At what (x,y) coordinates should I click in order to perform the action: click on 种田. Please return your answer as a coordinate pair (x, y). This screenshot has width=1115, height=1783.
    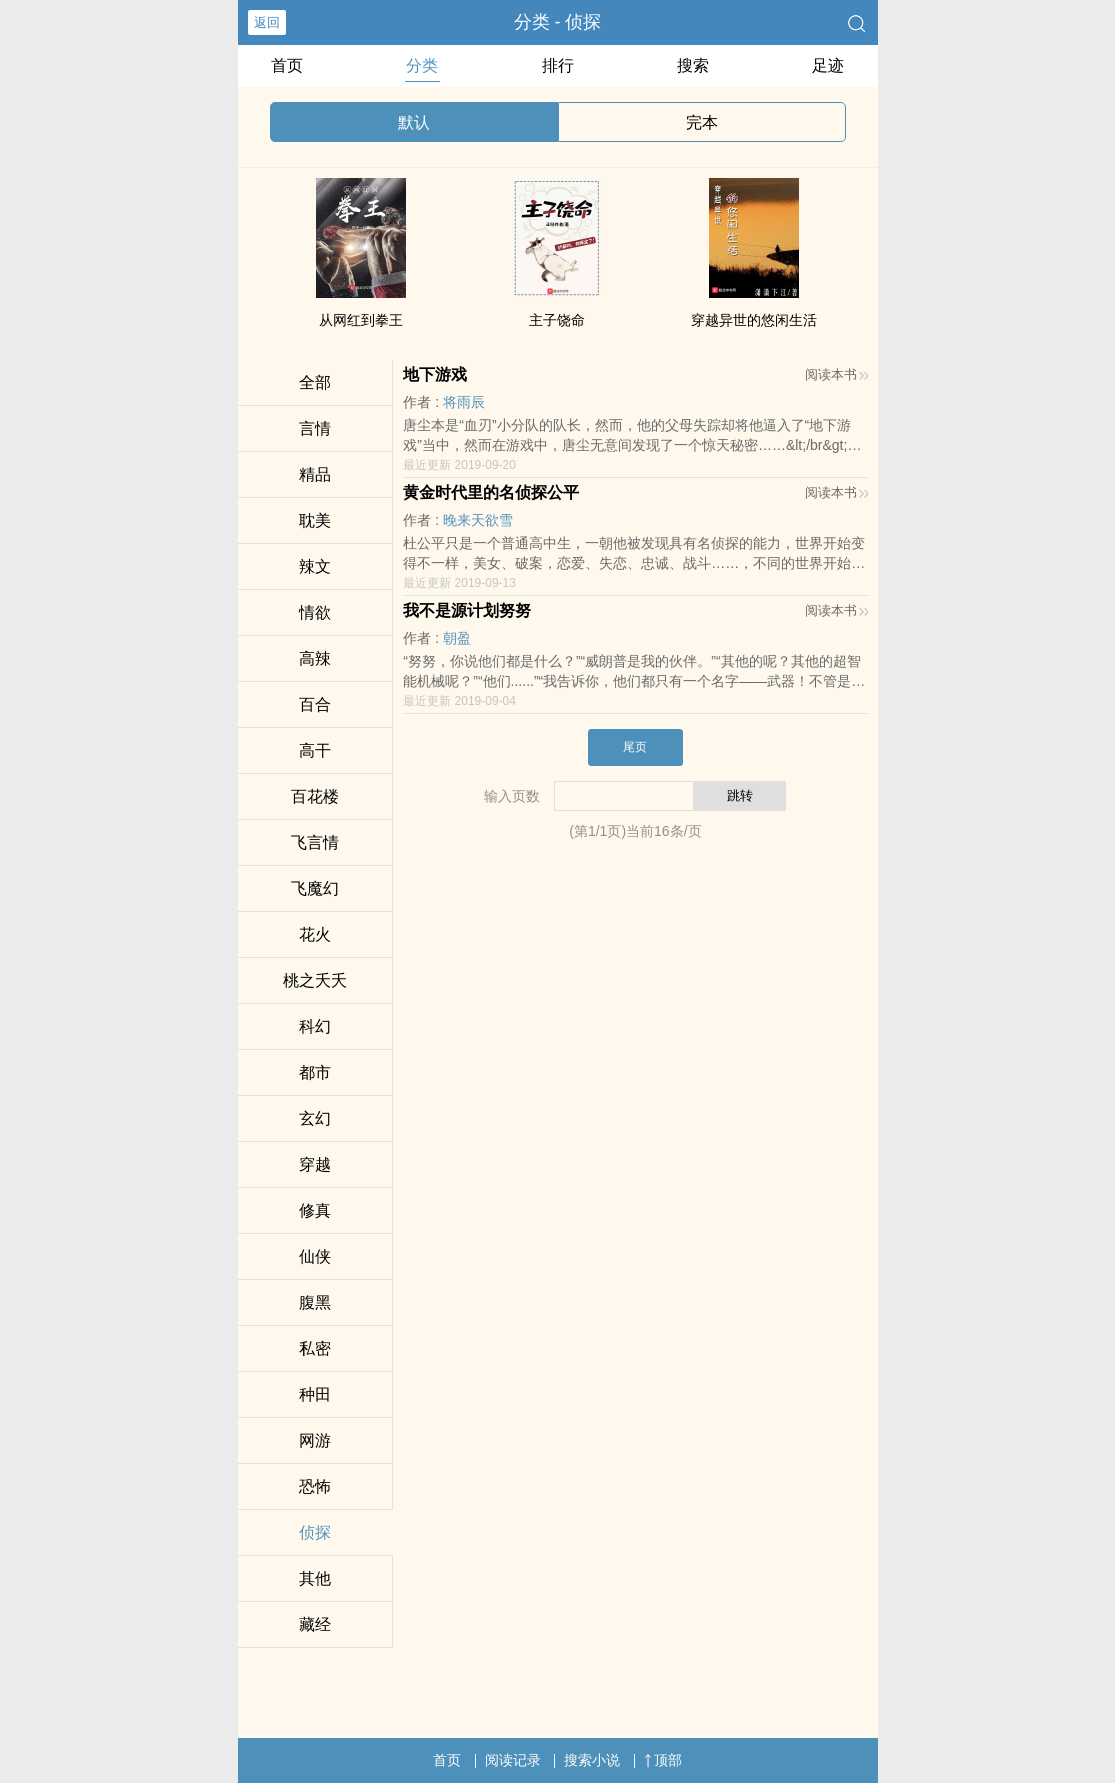
    Looking at the image, I should click on (315, 1394).